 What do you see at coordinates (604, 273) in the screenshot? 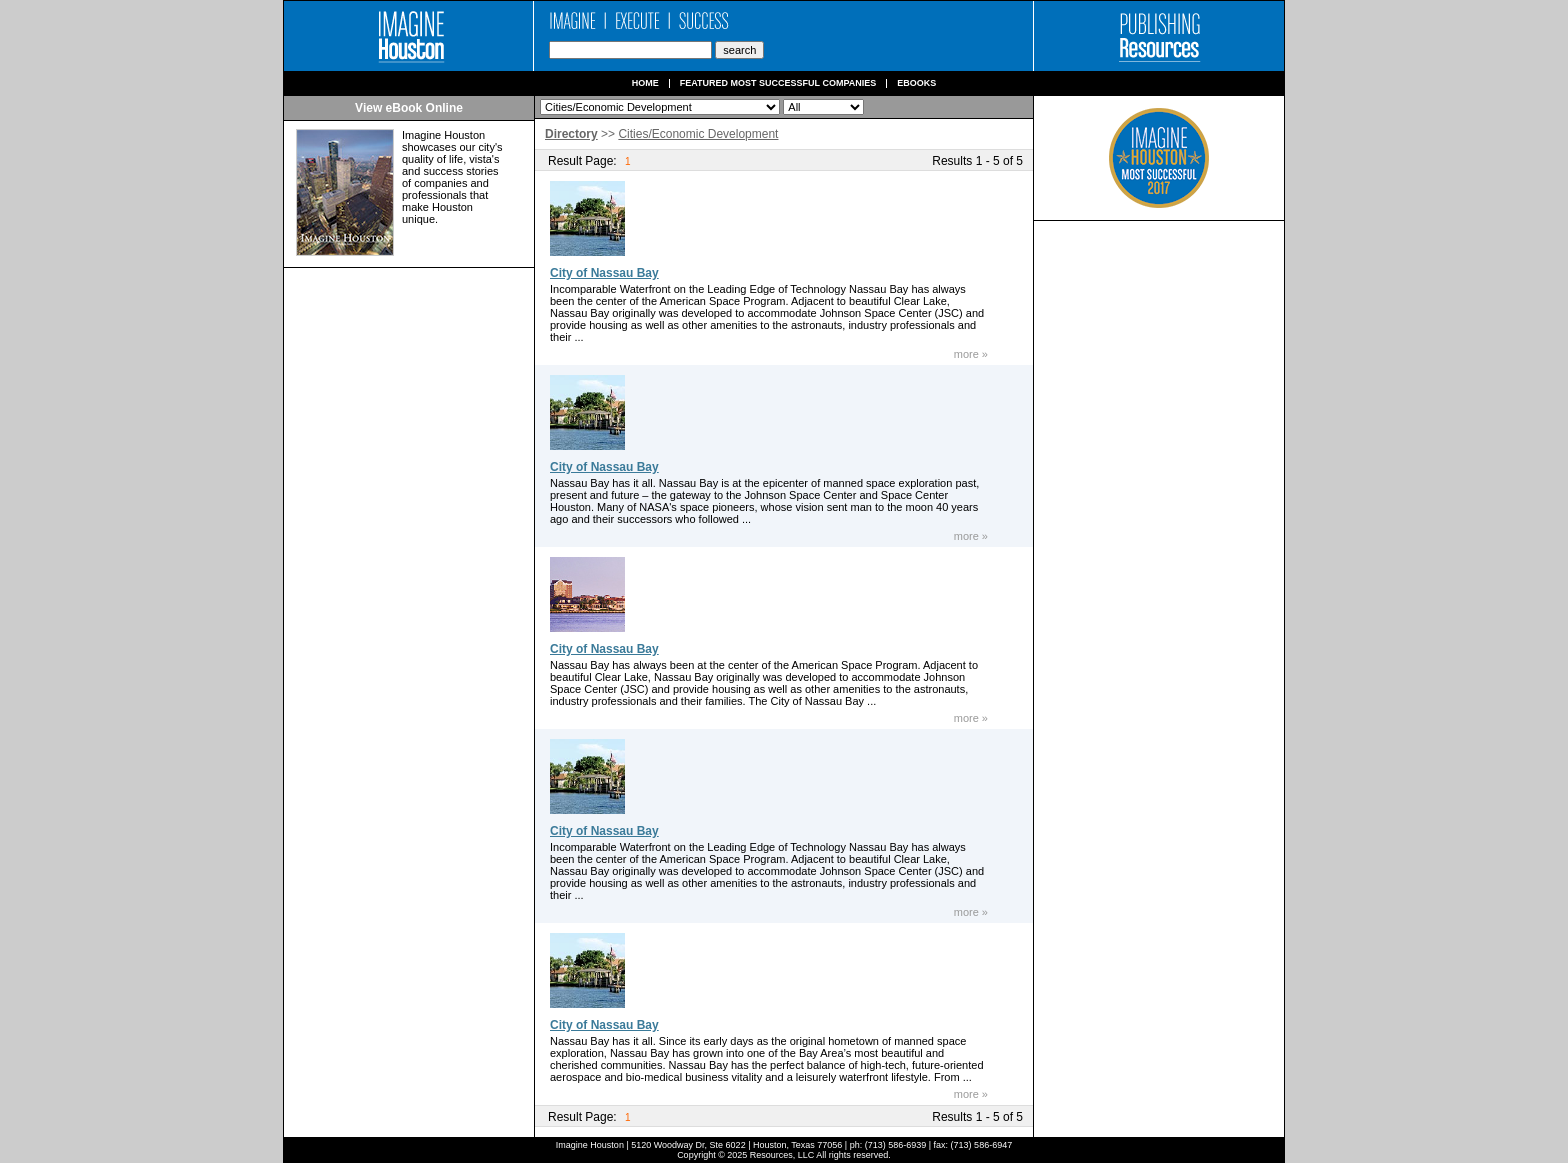
I see `City of Nassau Bay` at bounding box center [604, 273].